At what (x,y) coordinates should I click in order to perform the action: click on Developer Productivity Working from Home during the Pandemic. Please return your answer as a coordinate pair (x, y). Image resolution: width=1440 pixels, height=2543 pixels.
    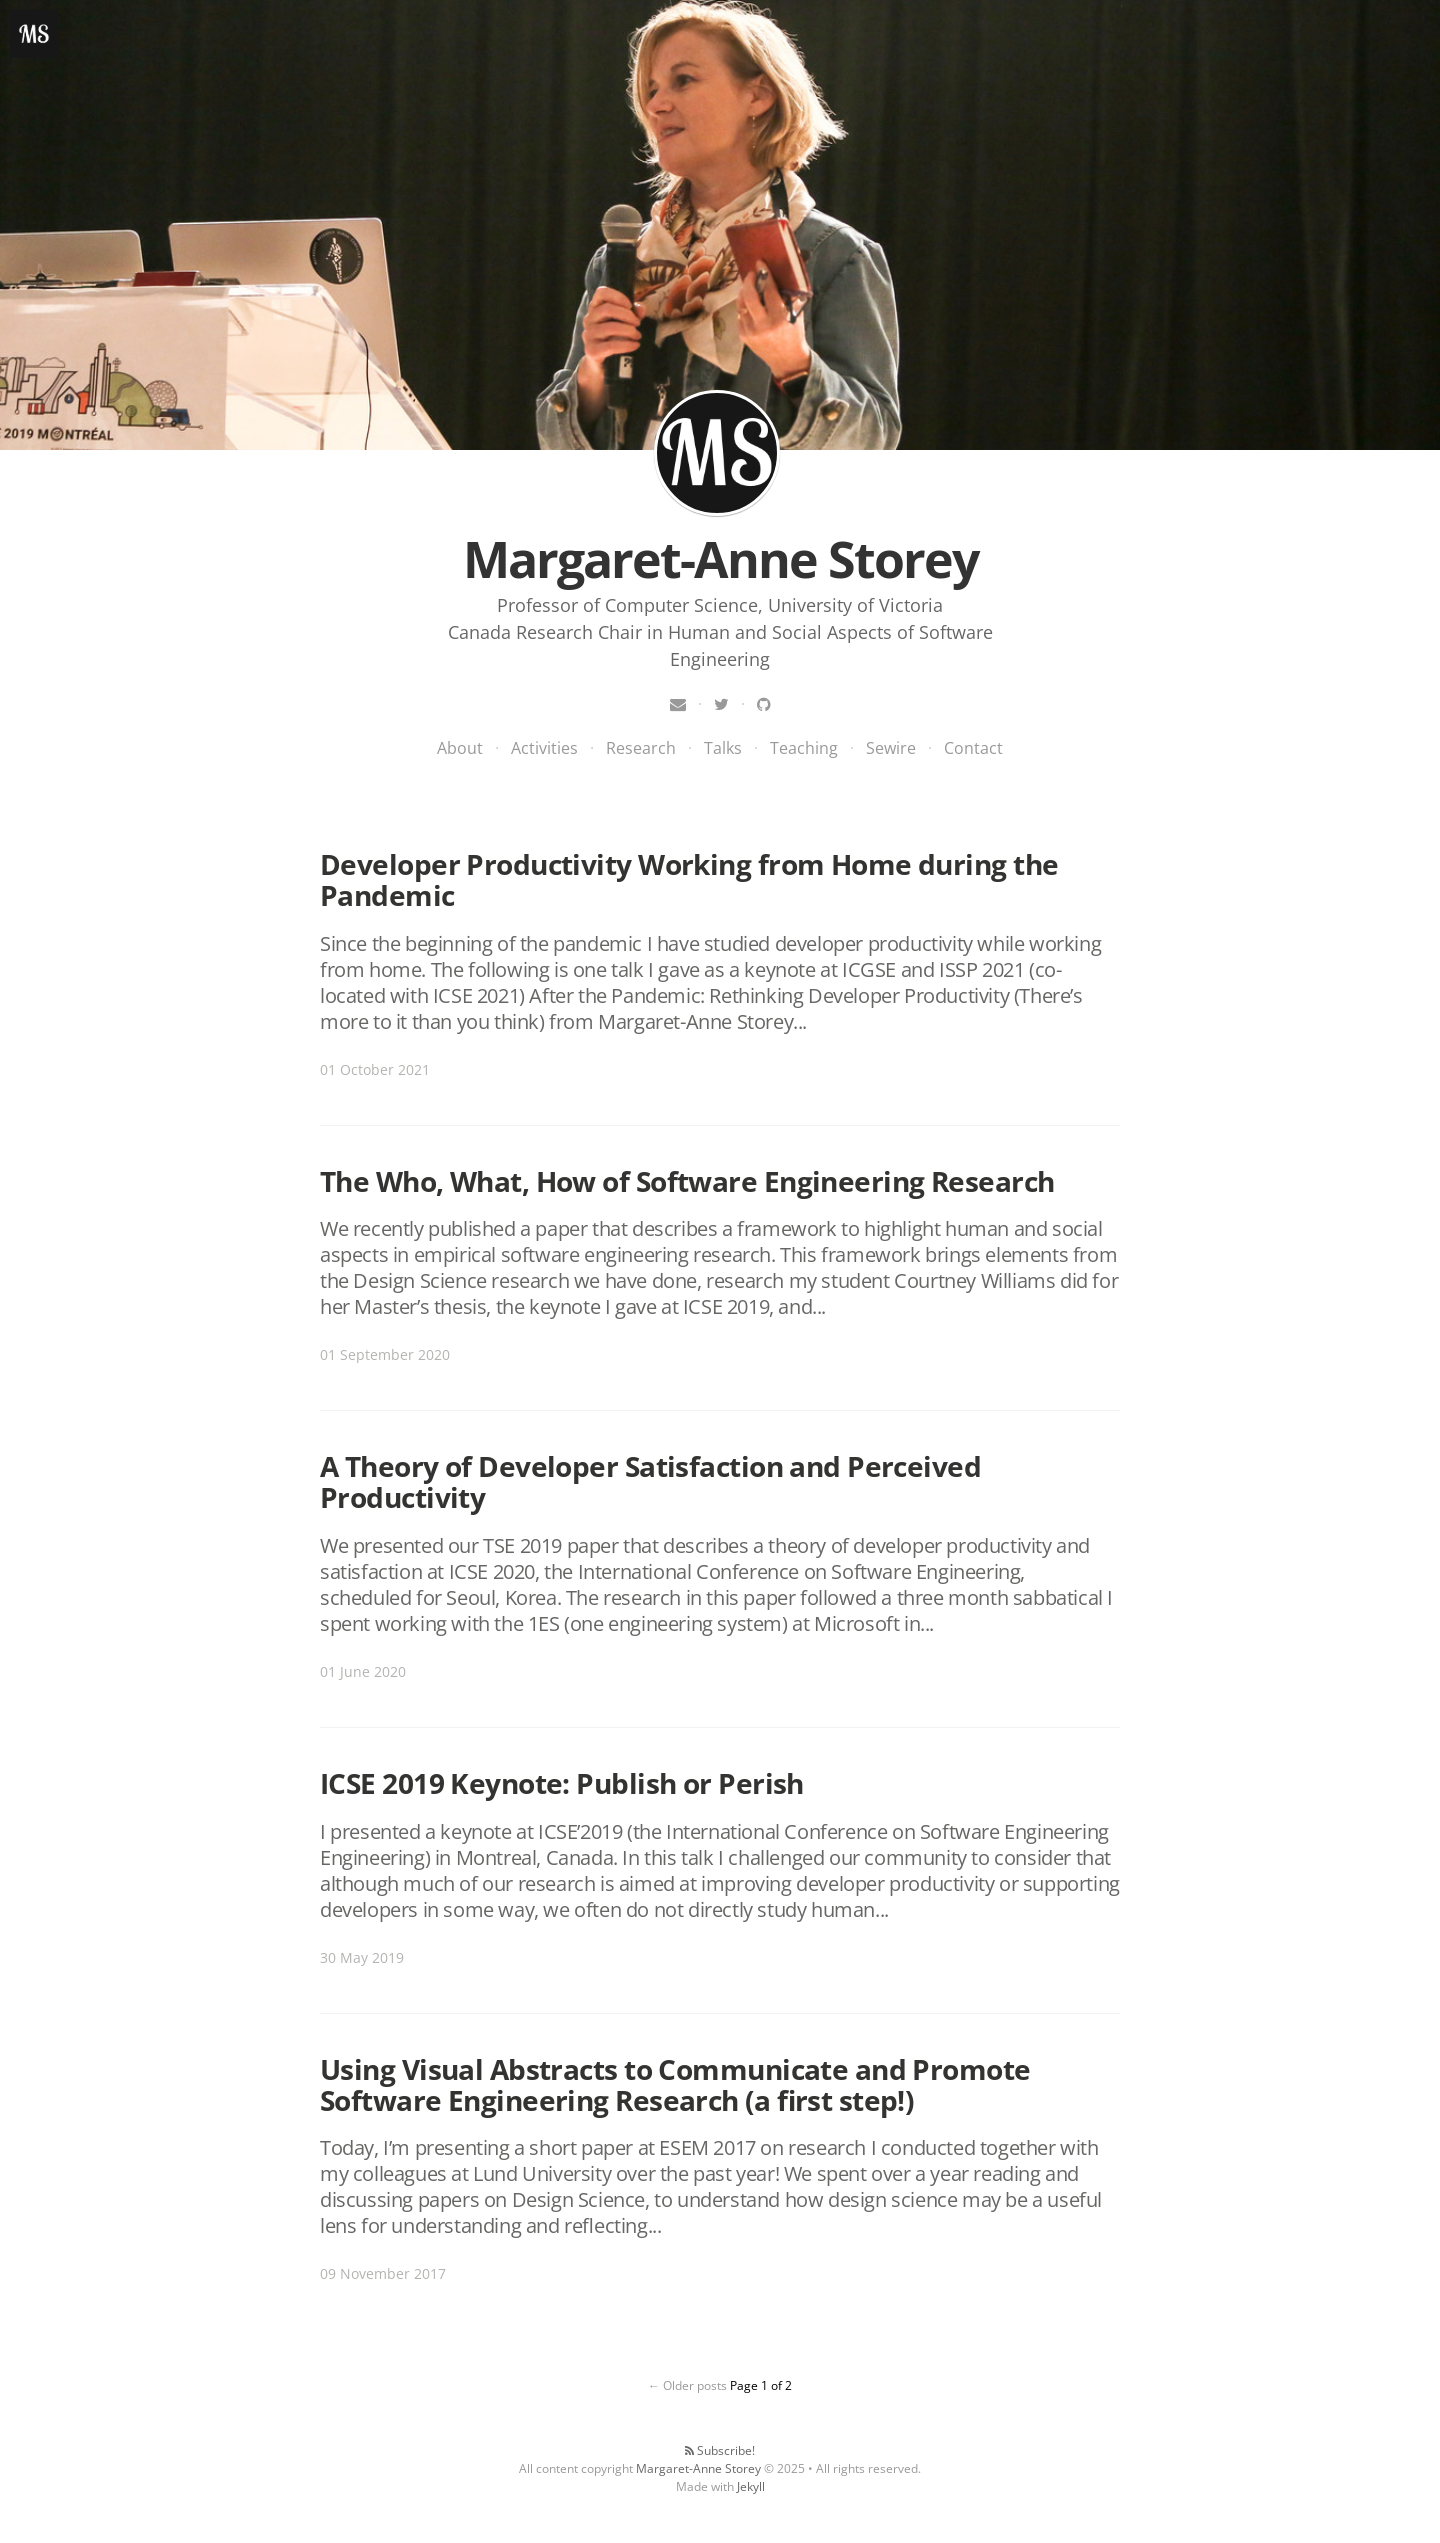
    Looking at the image, I should click on (689, 879).